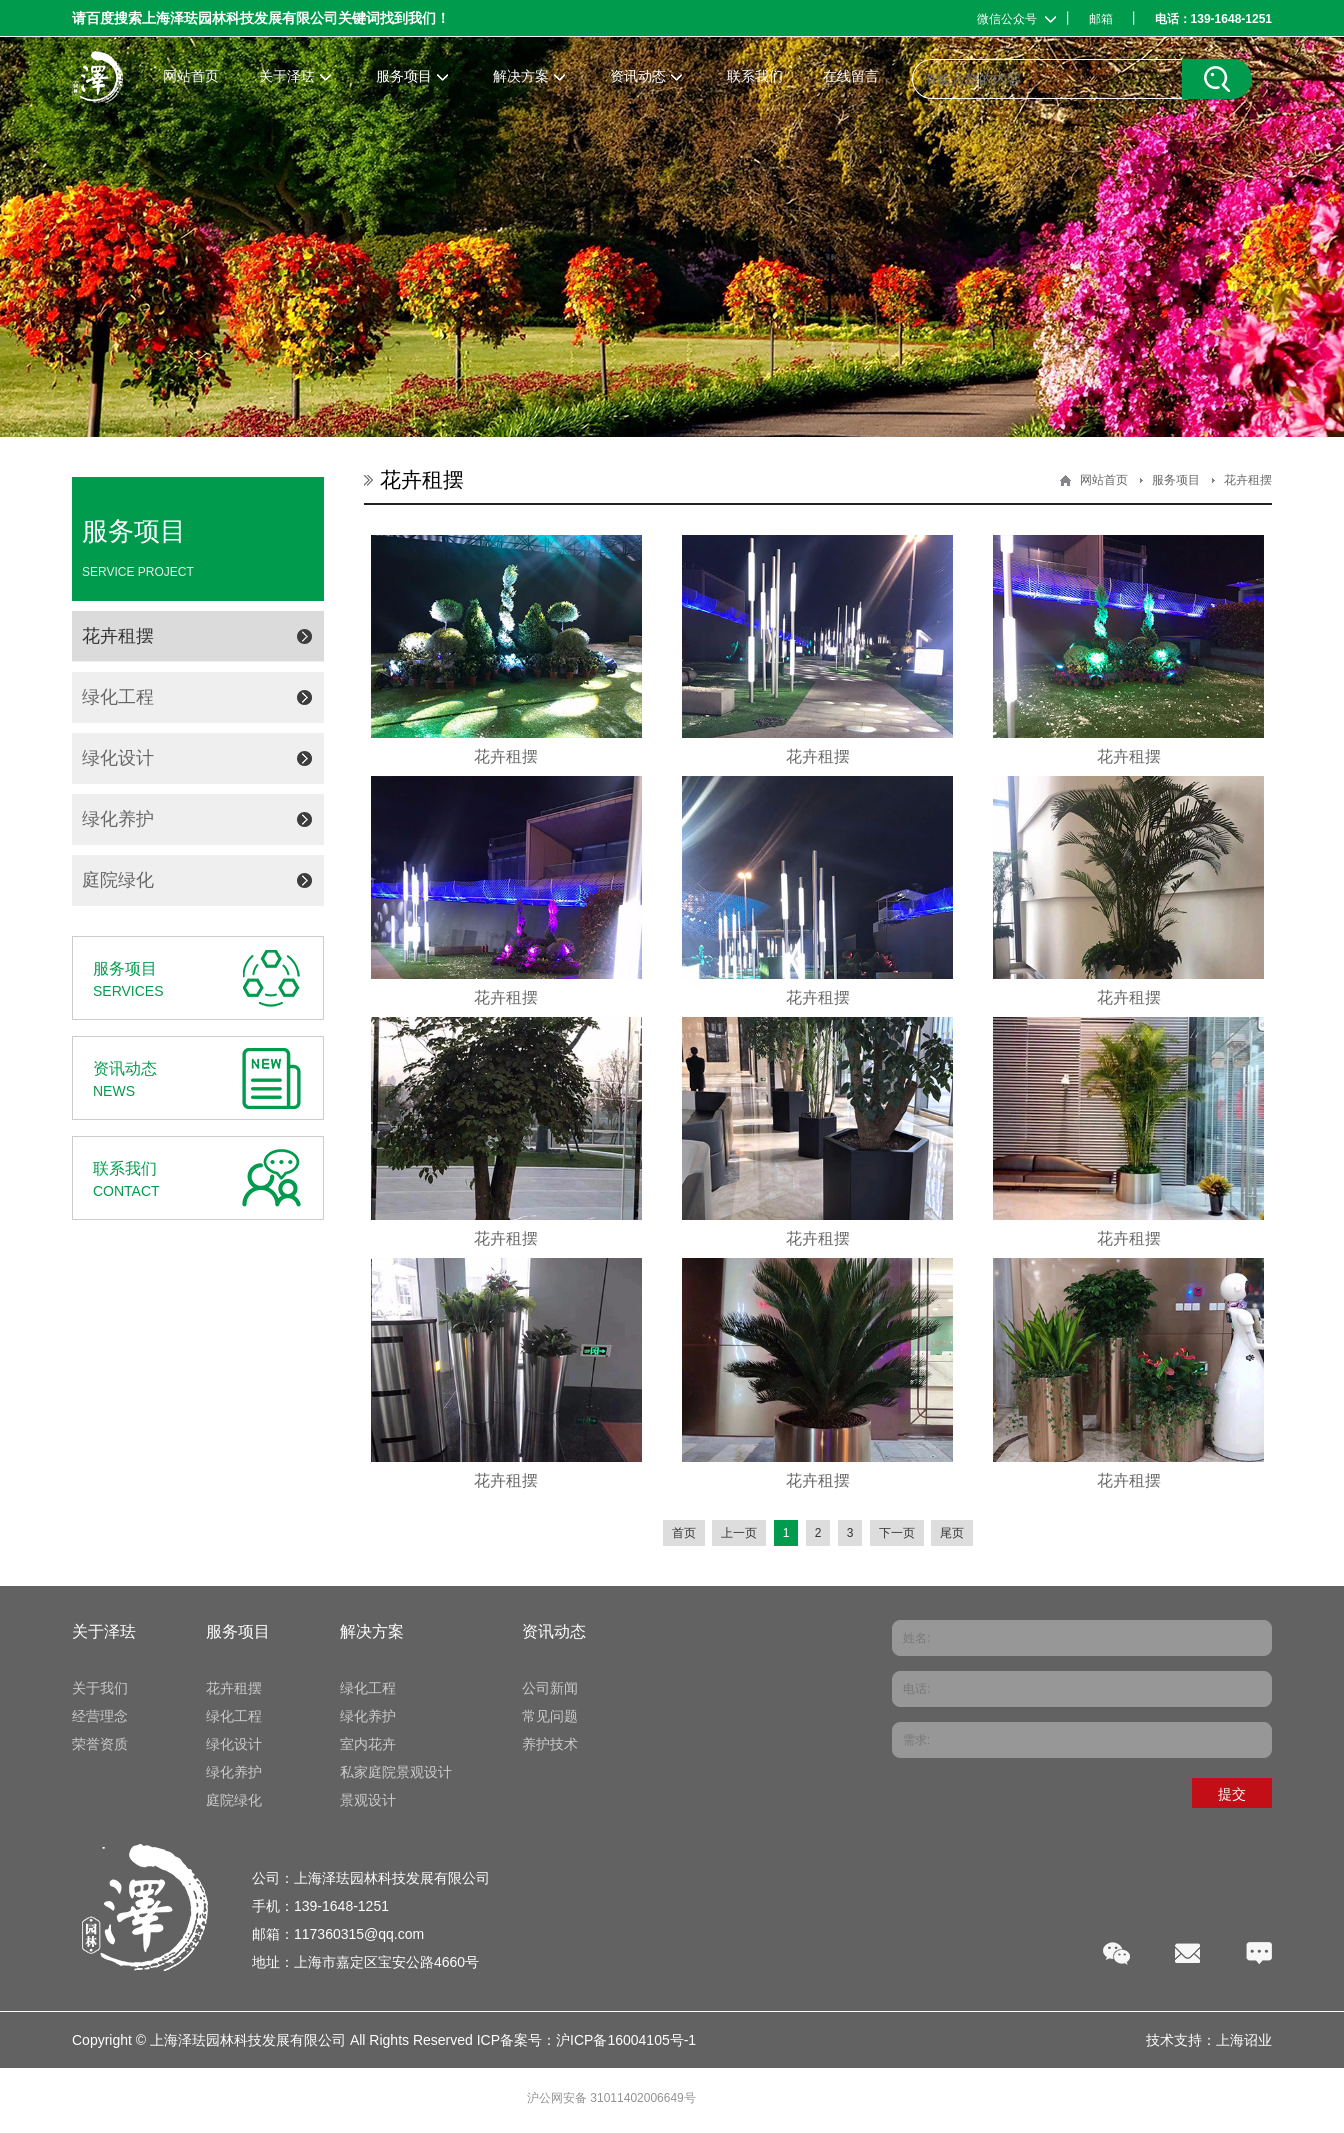 This screenshot has height=2133, width=1344. I want to click on 景观设计, so click(368, 1800).